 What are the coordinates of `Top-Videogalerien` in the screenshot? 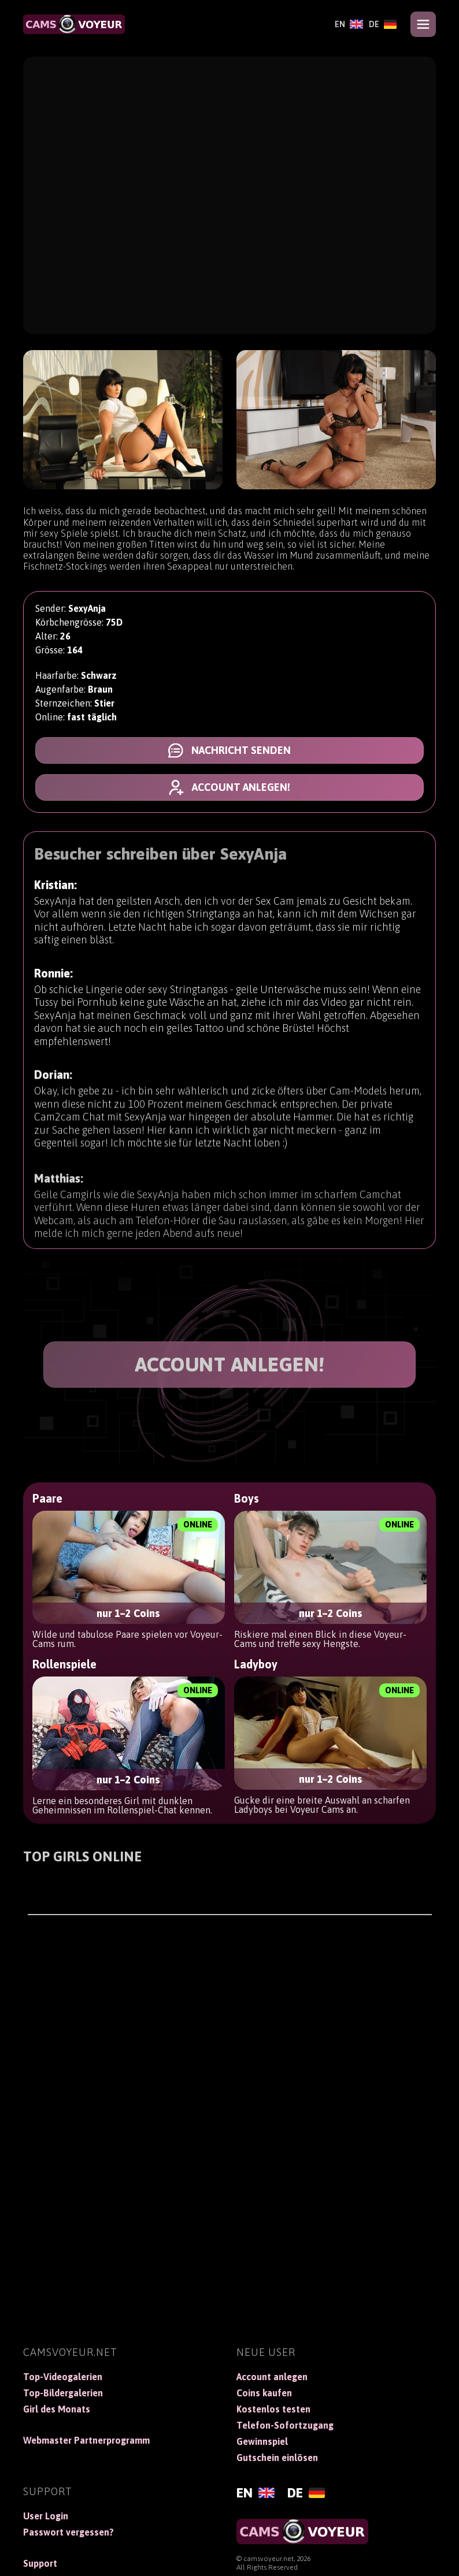 It's located at (62, 2376).